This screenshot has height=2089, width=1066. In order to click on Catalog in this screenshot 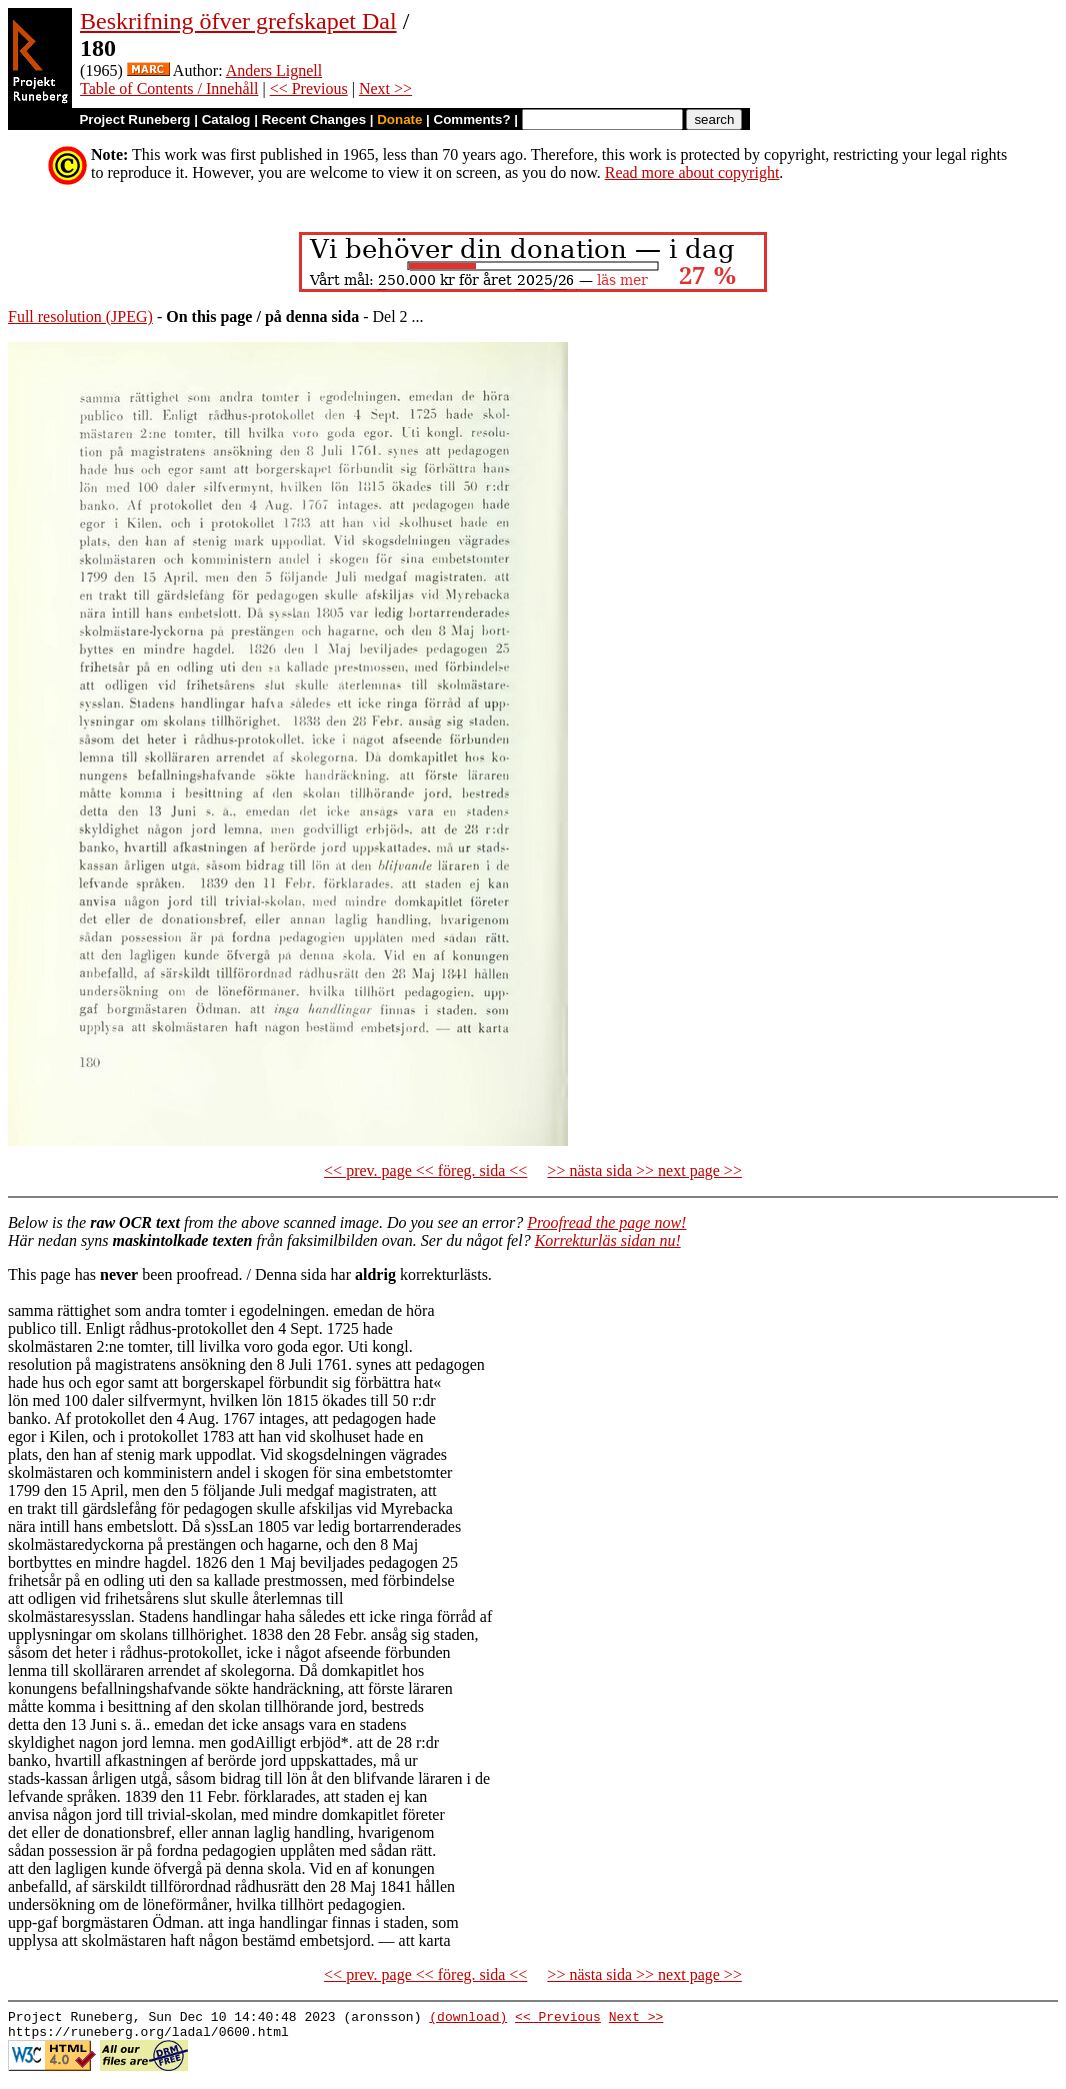, I will do `click(226, 119)`.